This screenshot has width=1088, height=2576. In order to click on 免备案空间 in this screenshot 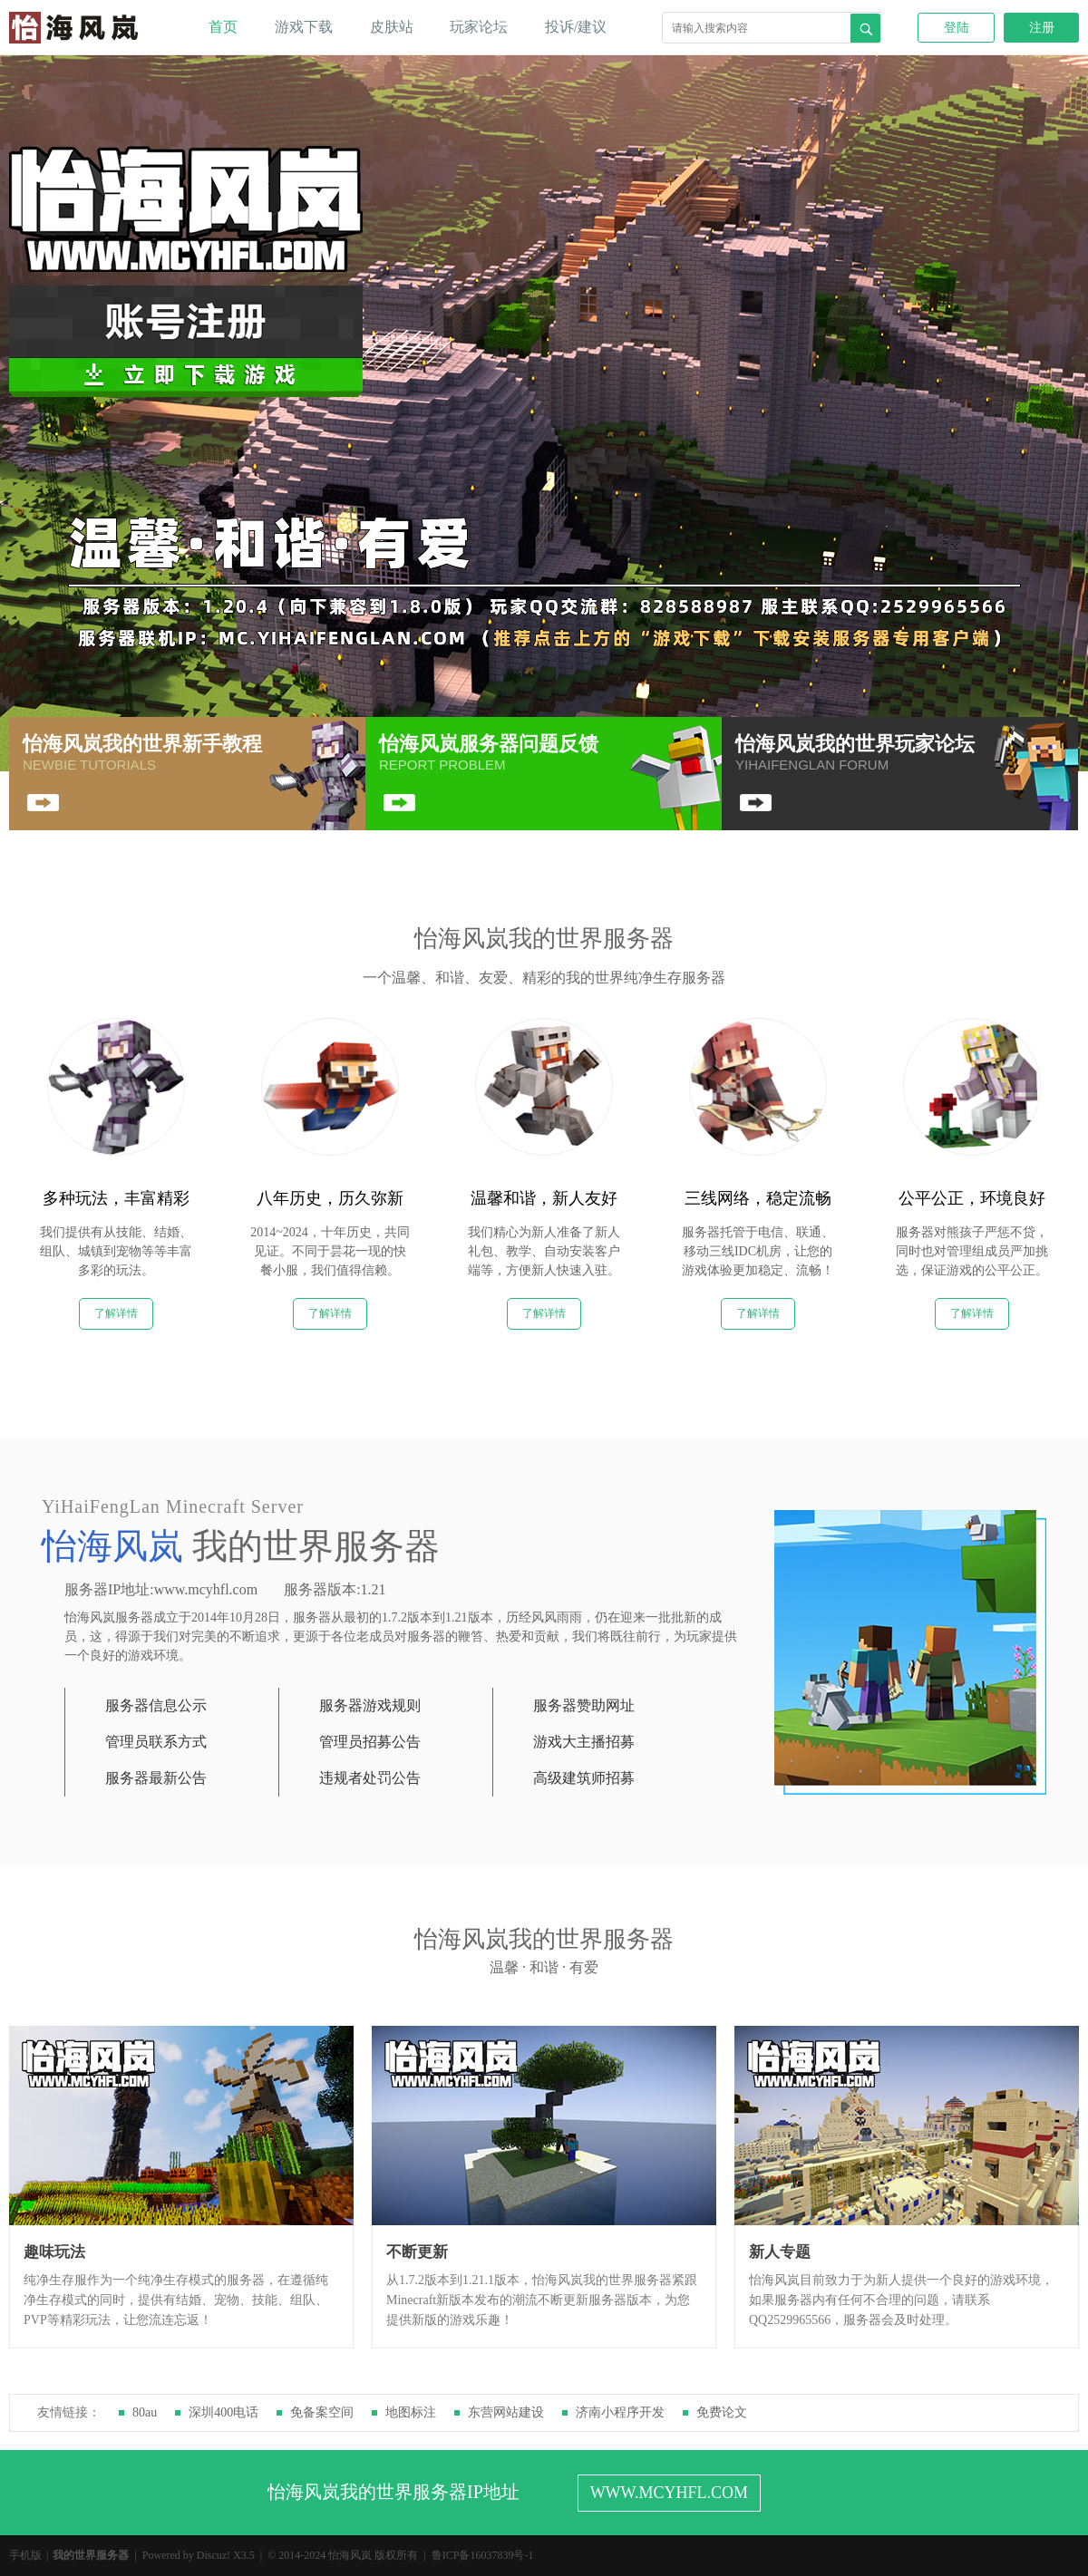, I will do `click(322, 2412)`.